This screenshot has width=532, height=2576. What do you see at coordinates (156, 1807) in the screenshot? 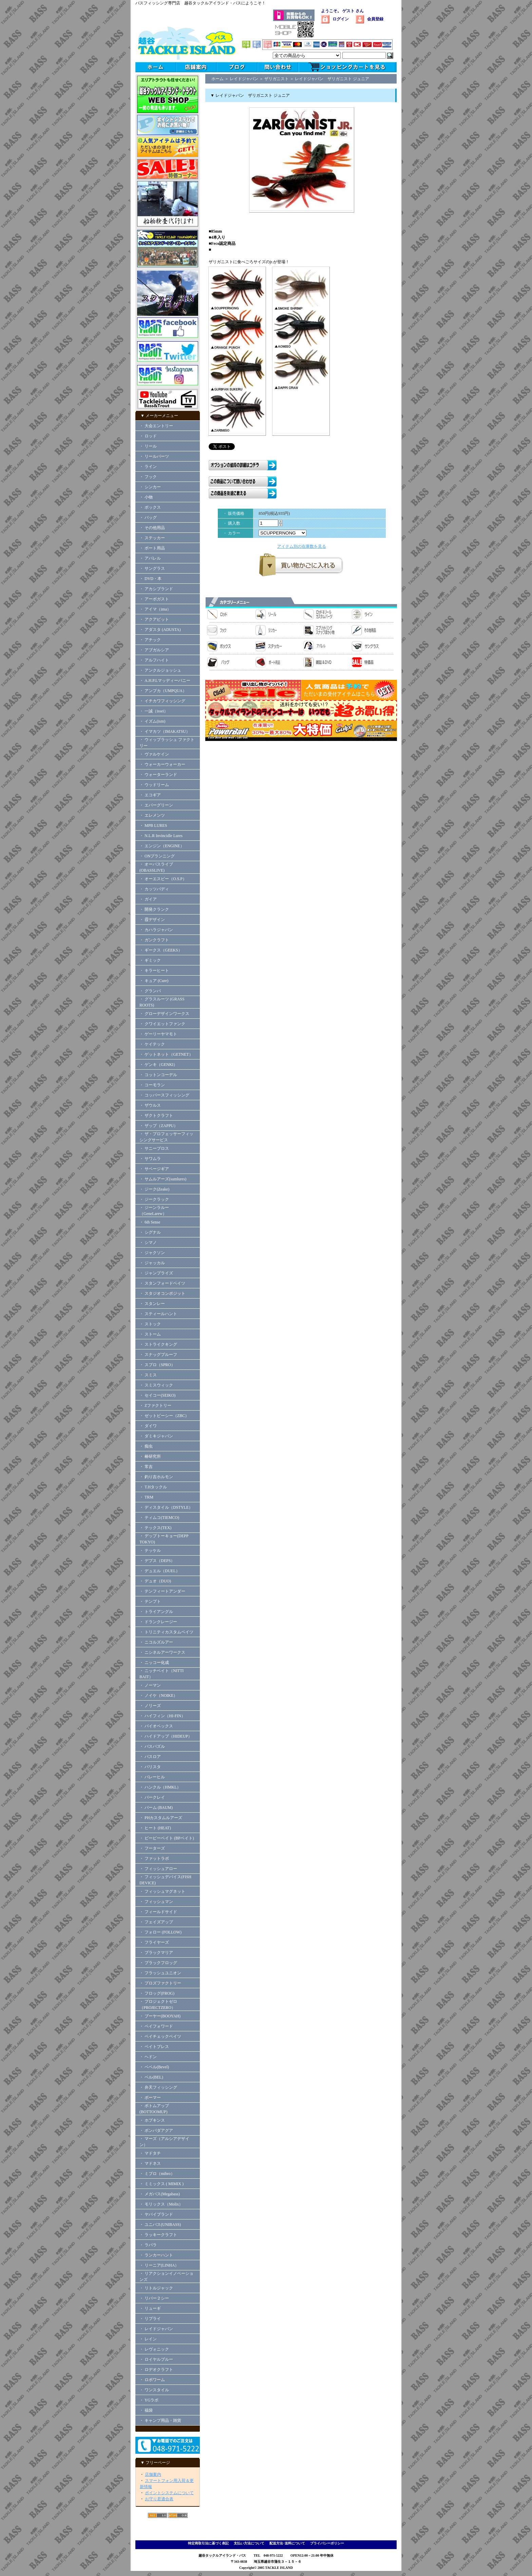
I see `・ バーム (BAUM)` at bounding box center [156, 1807].